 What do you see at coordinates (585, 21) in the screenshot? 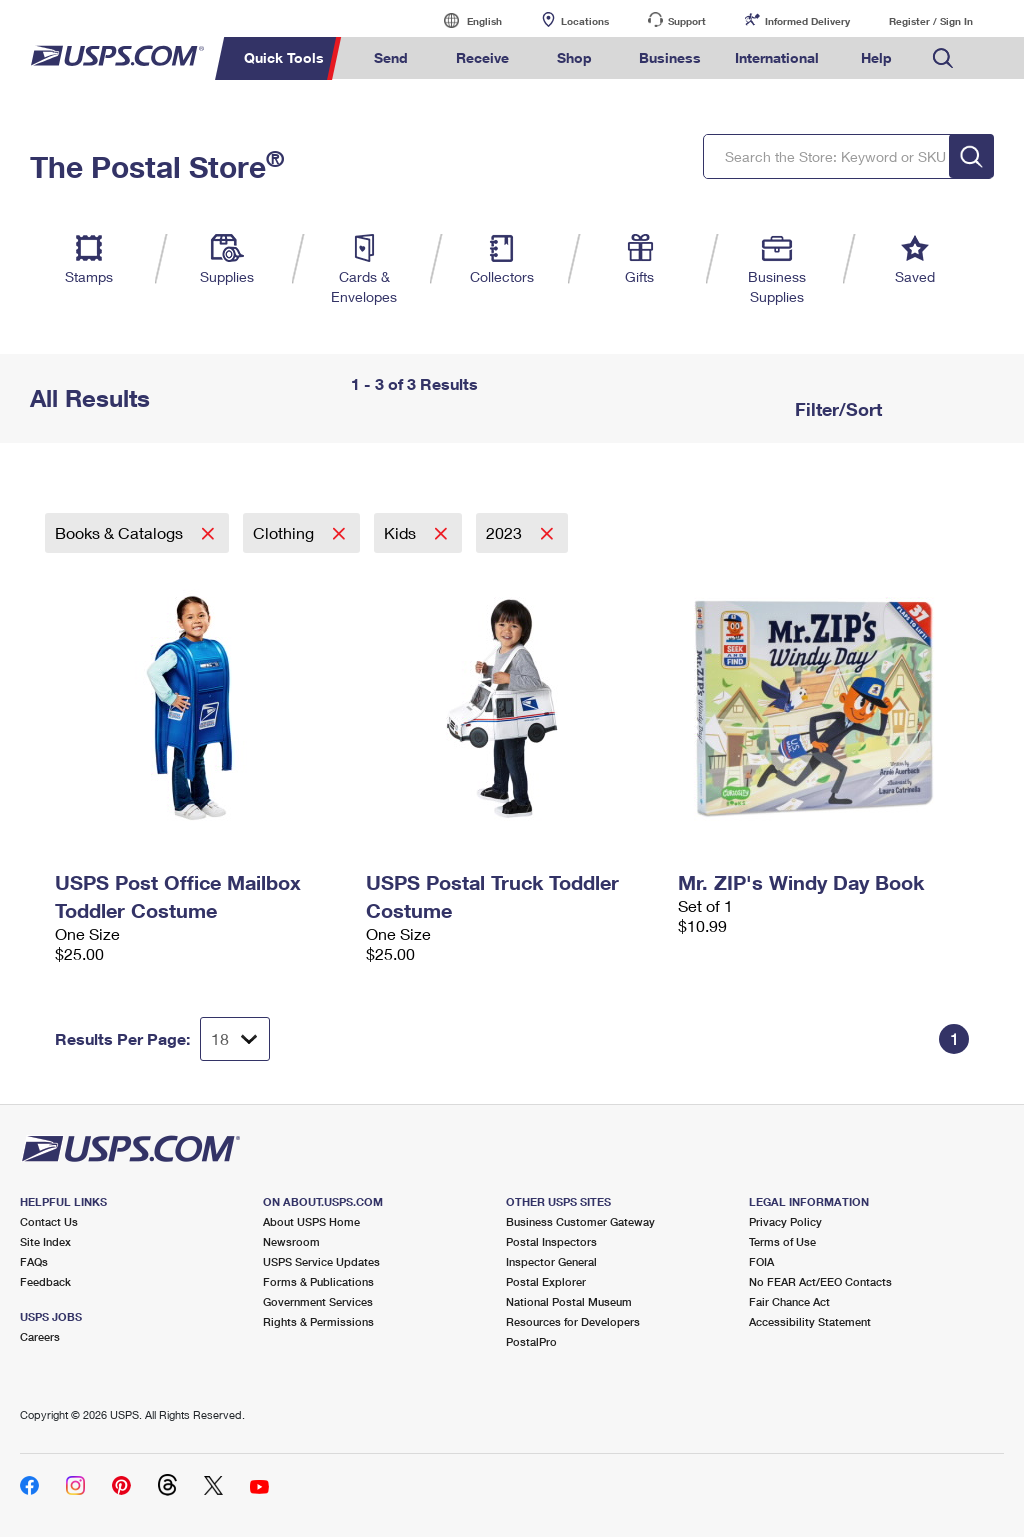
I see `Locations` at bounding box center [585, 21].